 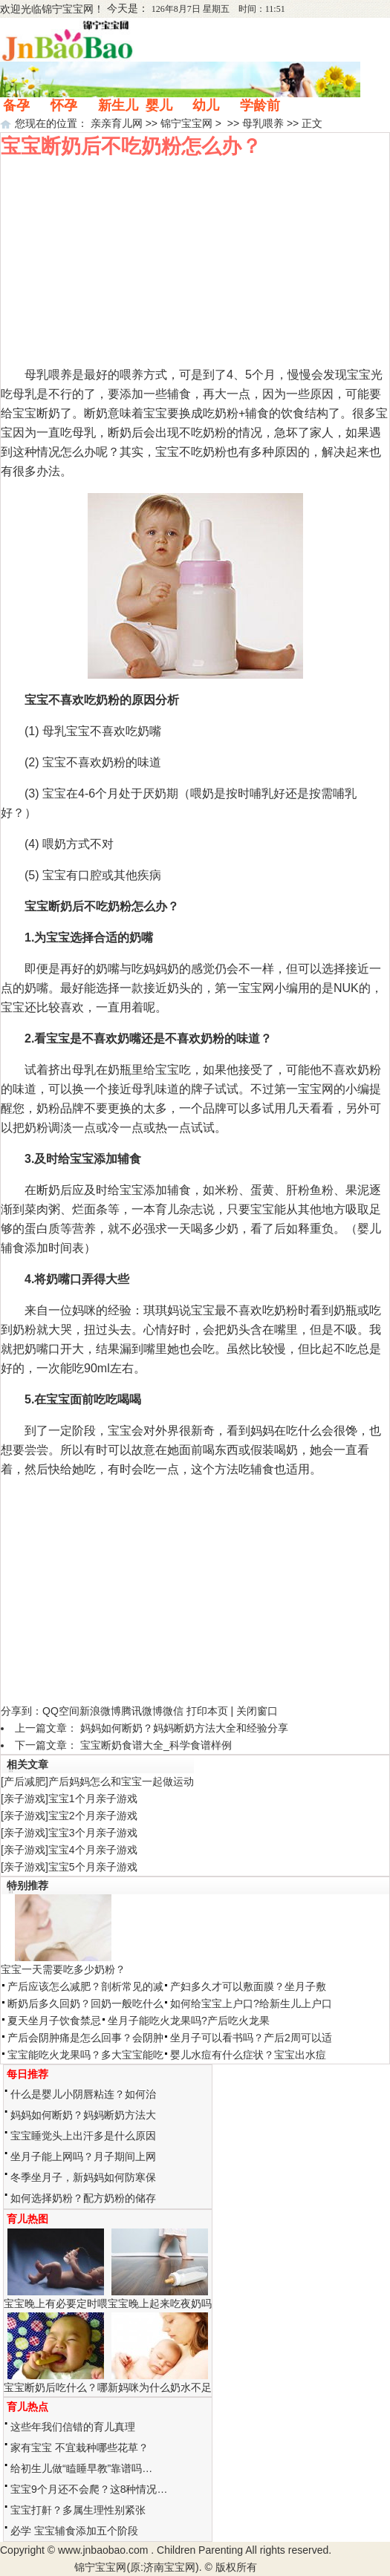 What do you see at coordinates (72, 2427) in the screenshot?
I see `这些年我们信错的育儿真理` at bounding box center [72, 2427].